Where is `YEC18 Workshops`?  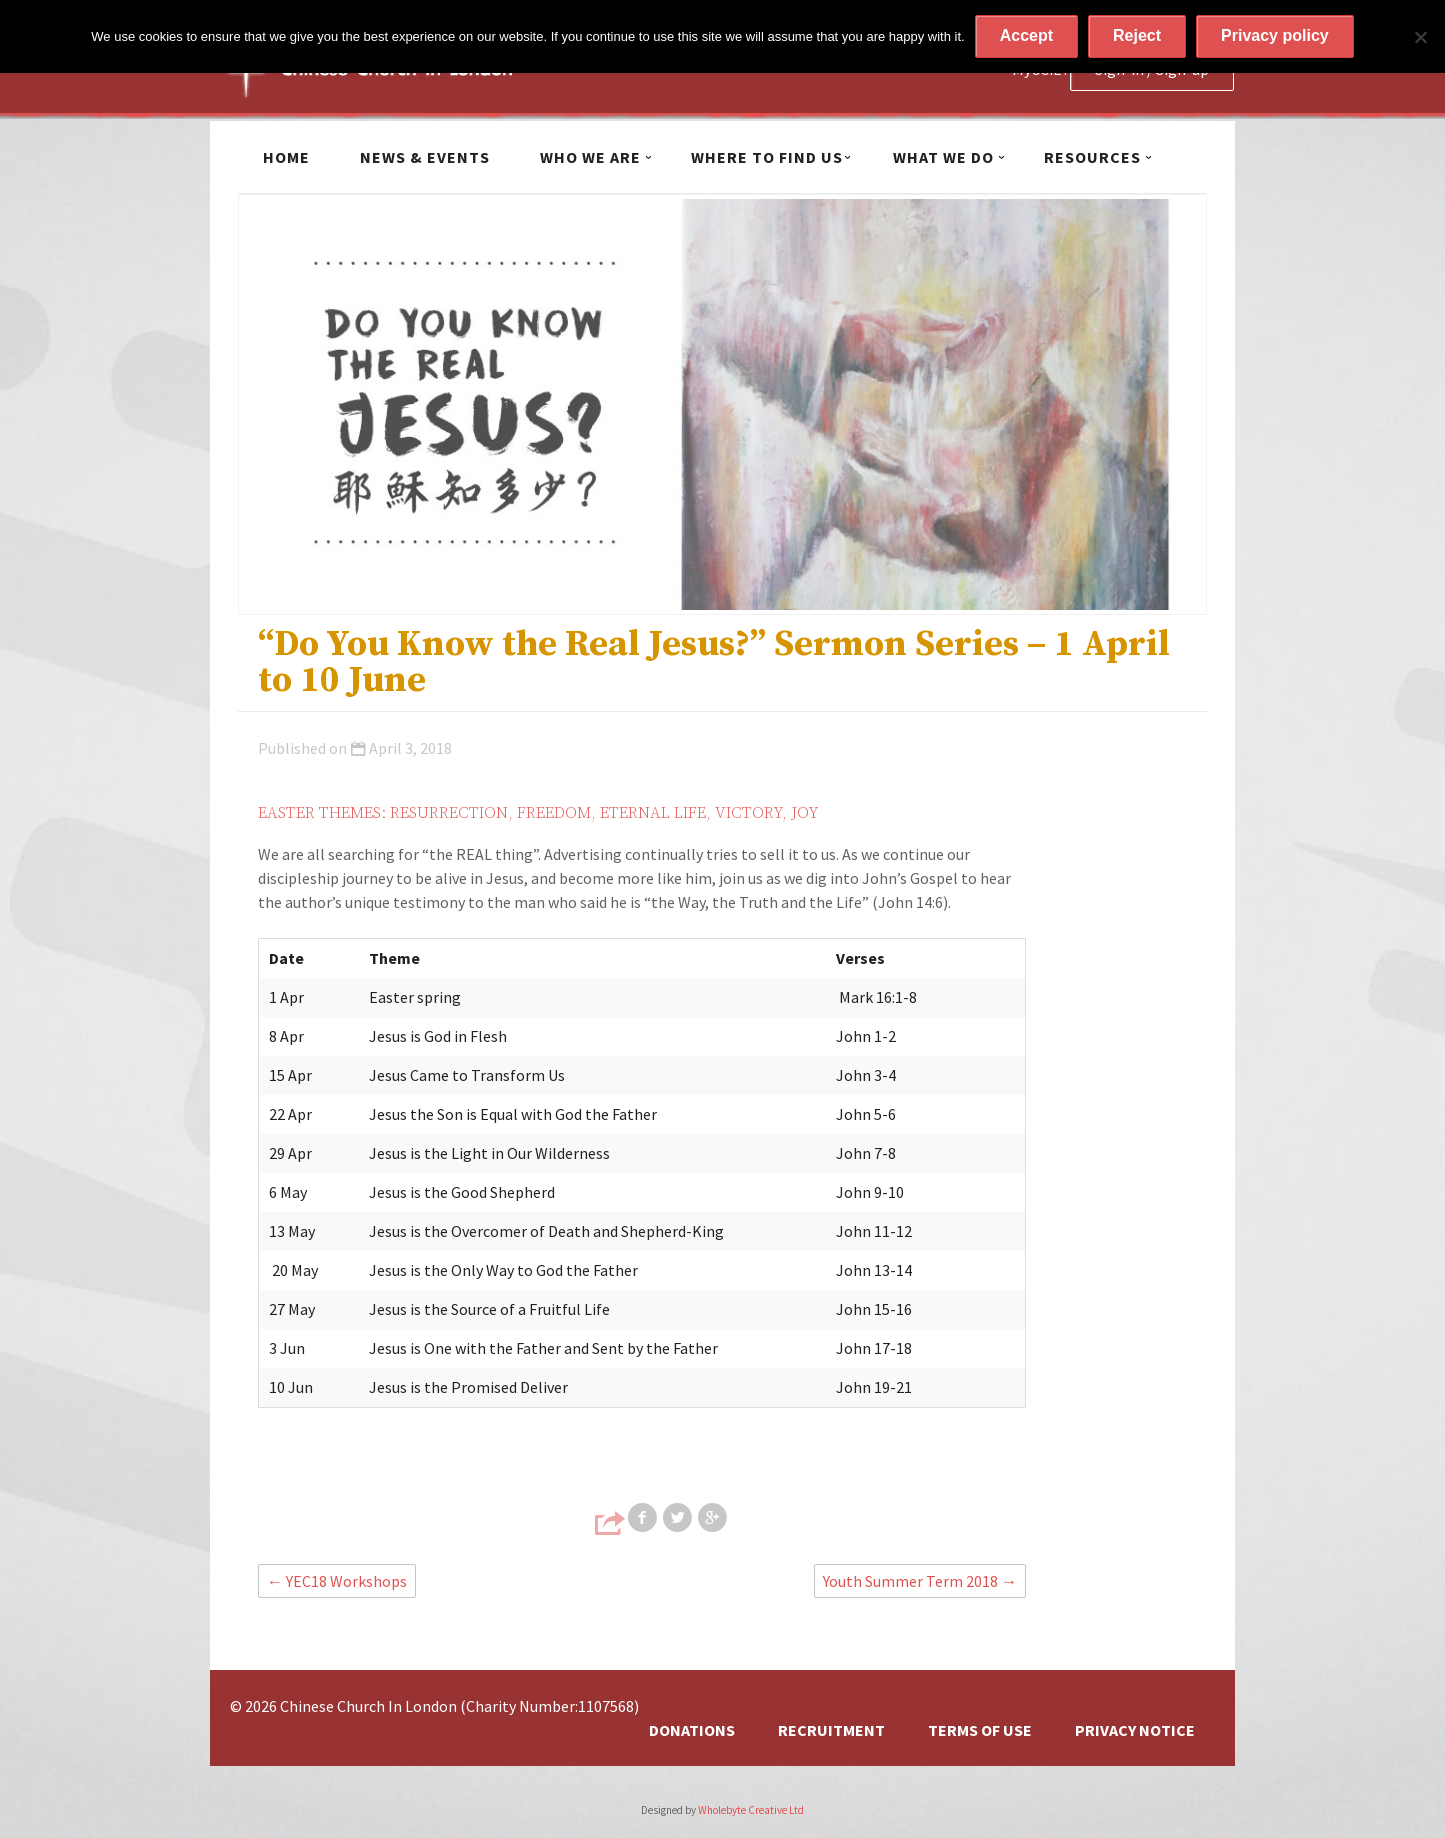 YEC18 Workshops is located at coordinates (337, 1581).